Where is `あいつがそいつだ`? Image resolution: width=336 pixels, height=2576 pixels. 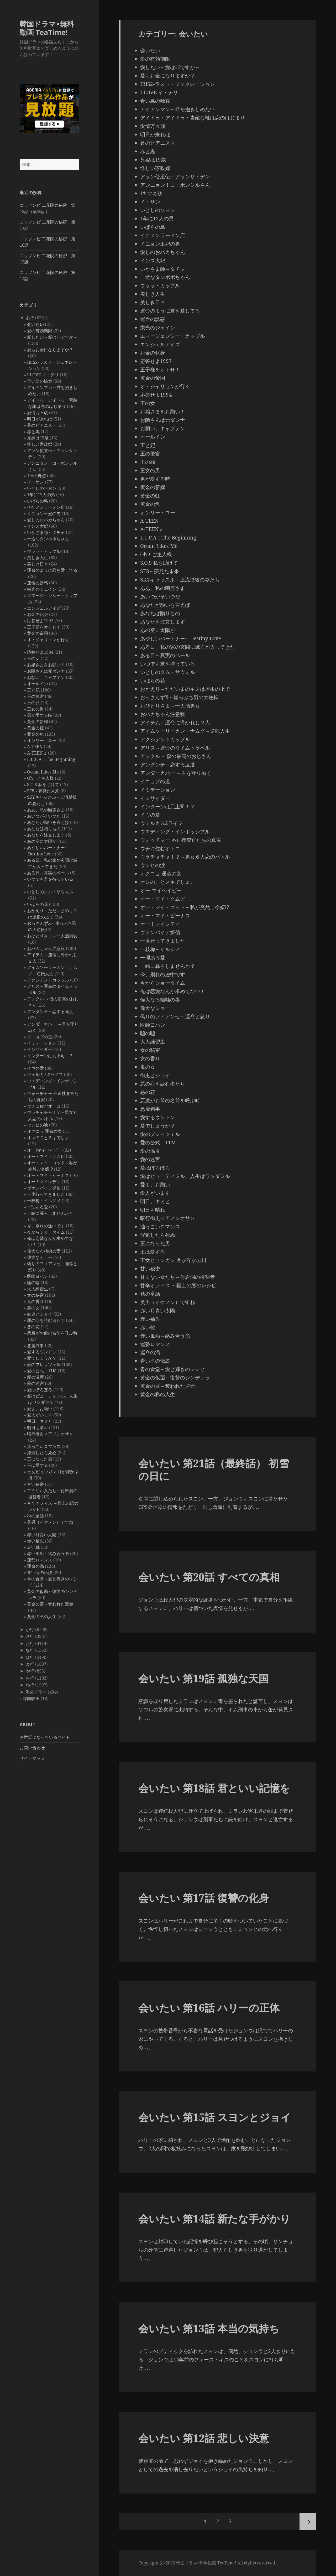
あいつがそいつだ is located at coordinates (44, 816).